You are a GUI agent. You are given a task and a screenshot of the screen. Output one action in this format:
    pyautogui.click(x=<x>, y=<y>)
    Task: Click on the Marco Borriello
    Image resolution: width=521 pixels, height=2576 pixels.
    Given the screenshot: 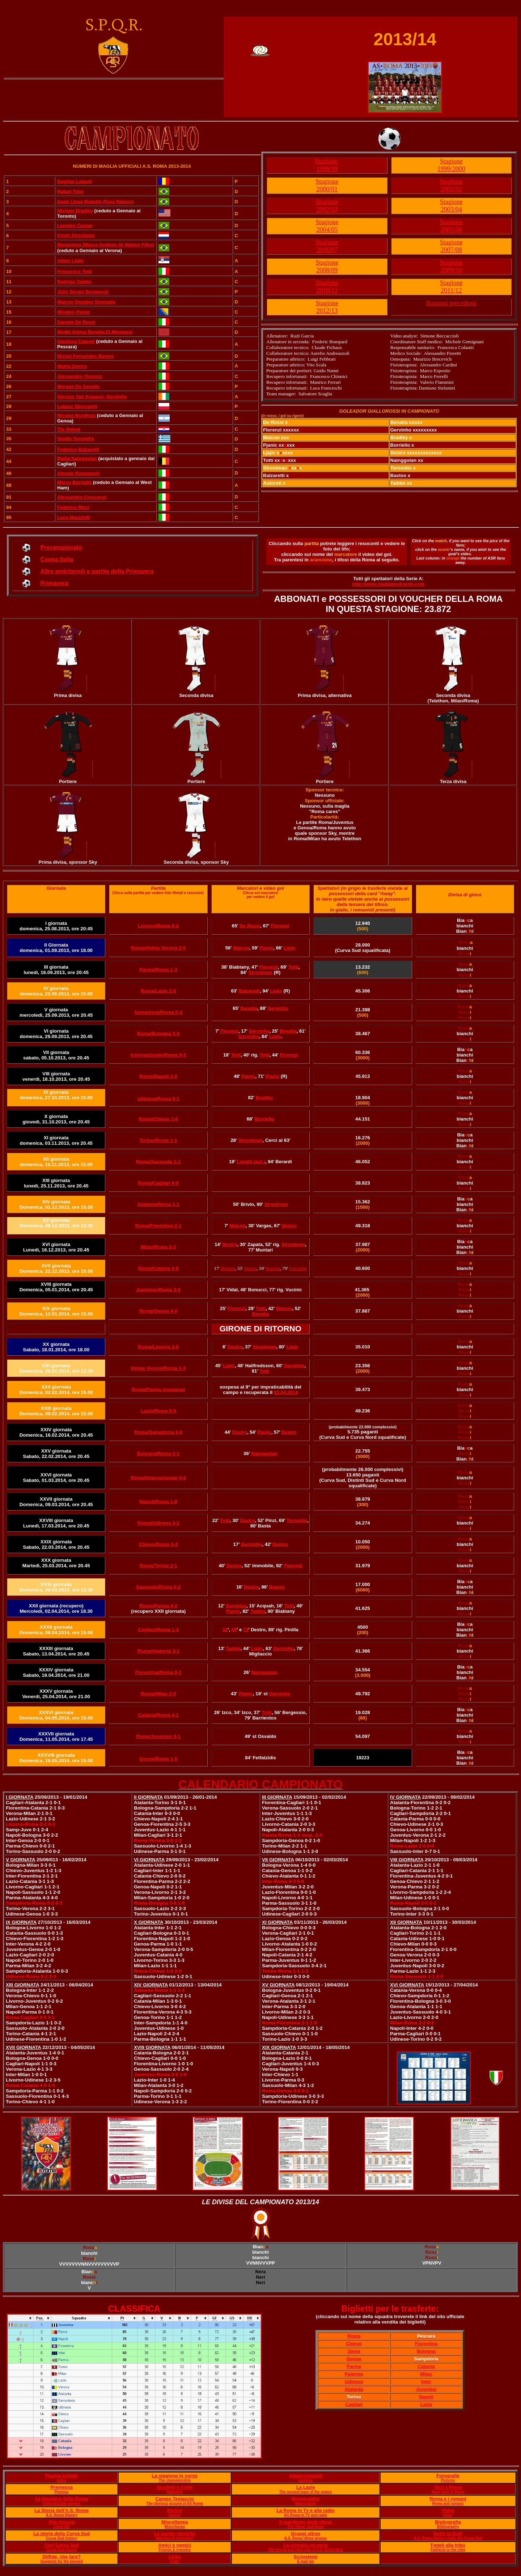 What is the action you would take?
    pyautogui.click(x=74, y=482)
    